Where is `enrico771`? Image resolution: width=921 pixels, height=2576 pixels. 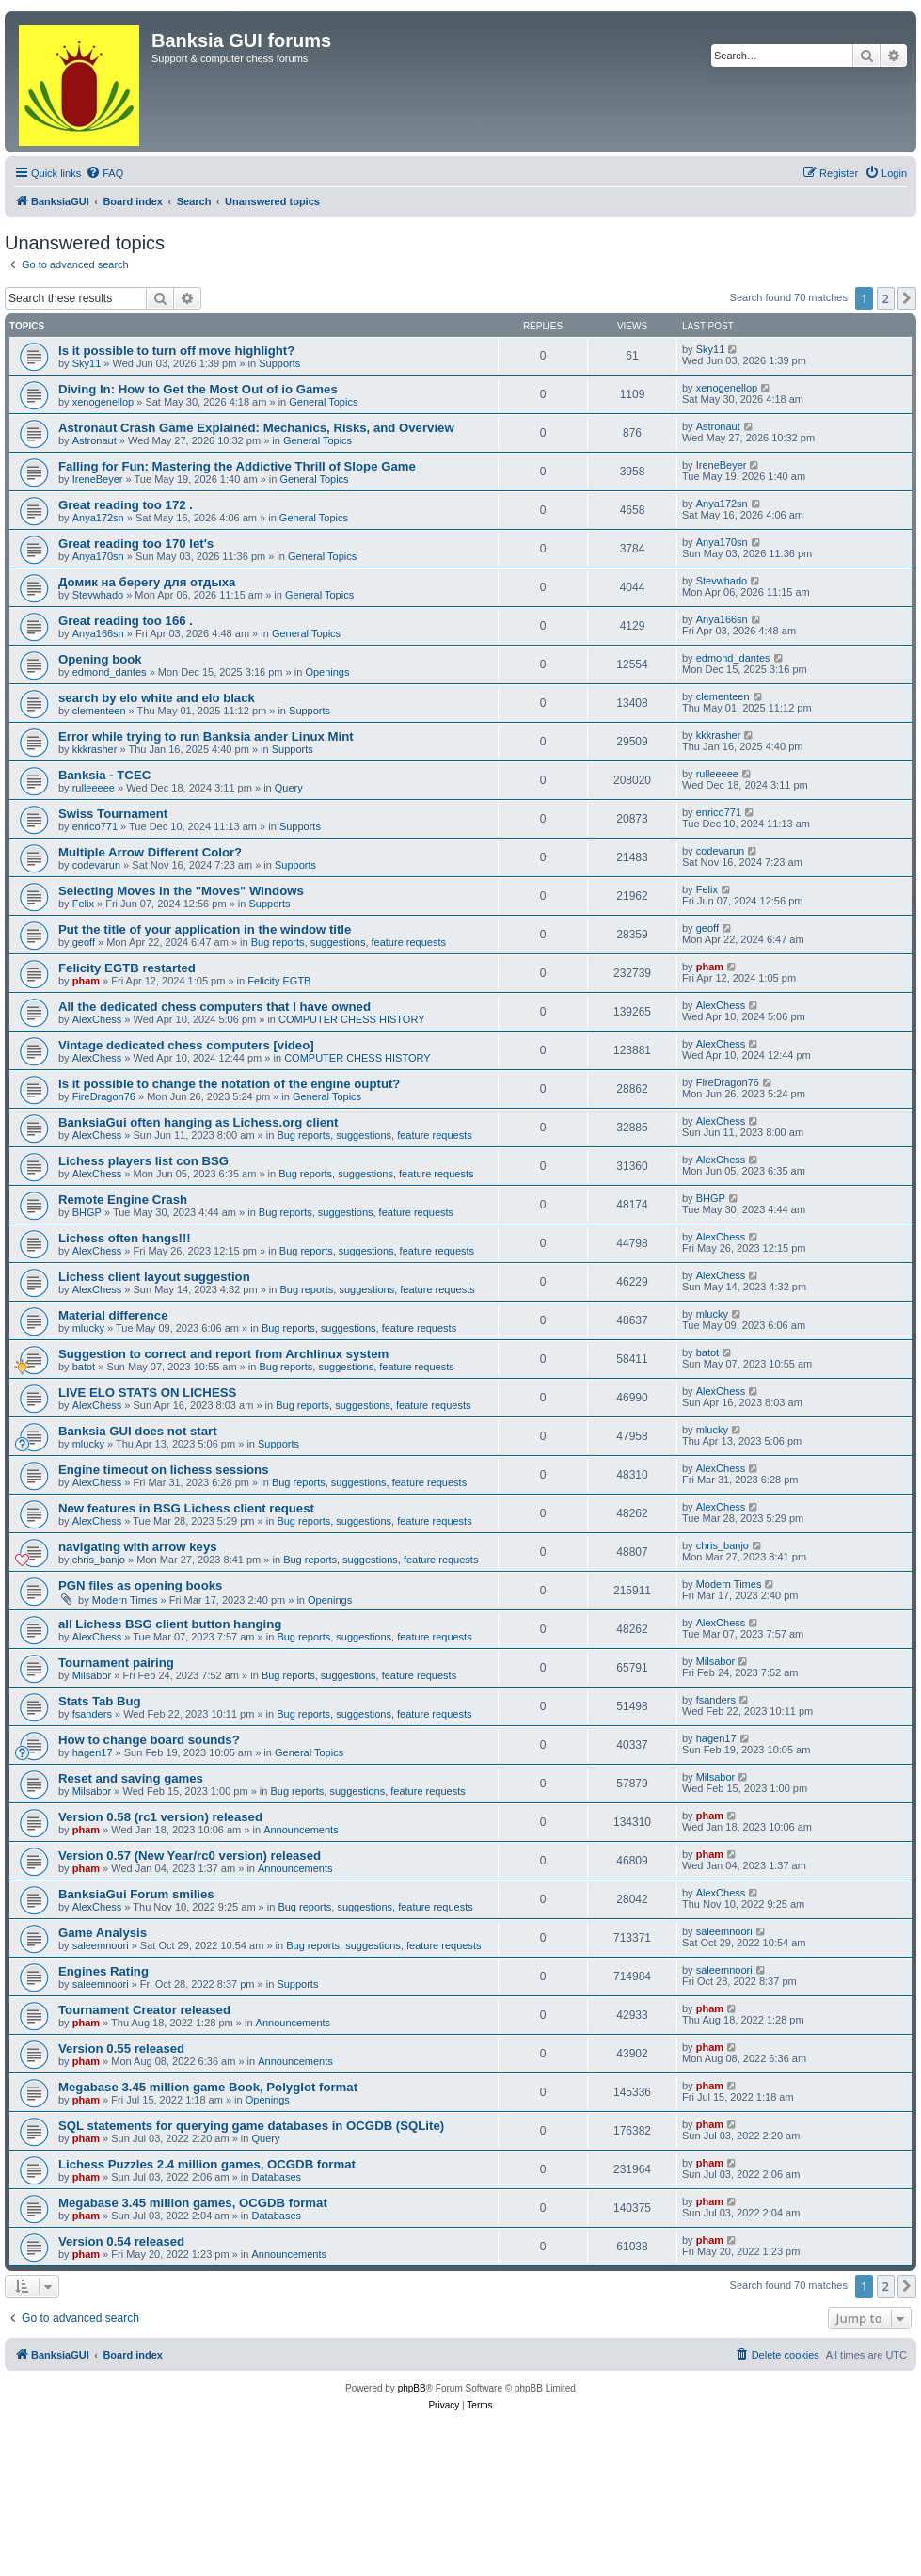
enrico771 is located at coordinates (95, 826).